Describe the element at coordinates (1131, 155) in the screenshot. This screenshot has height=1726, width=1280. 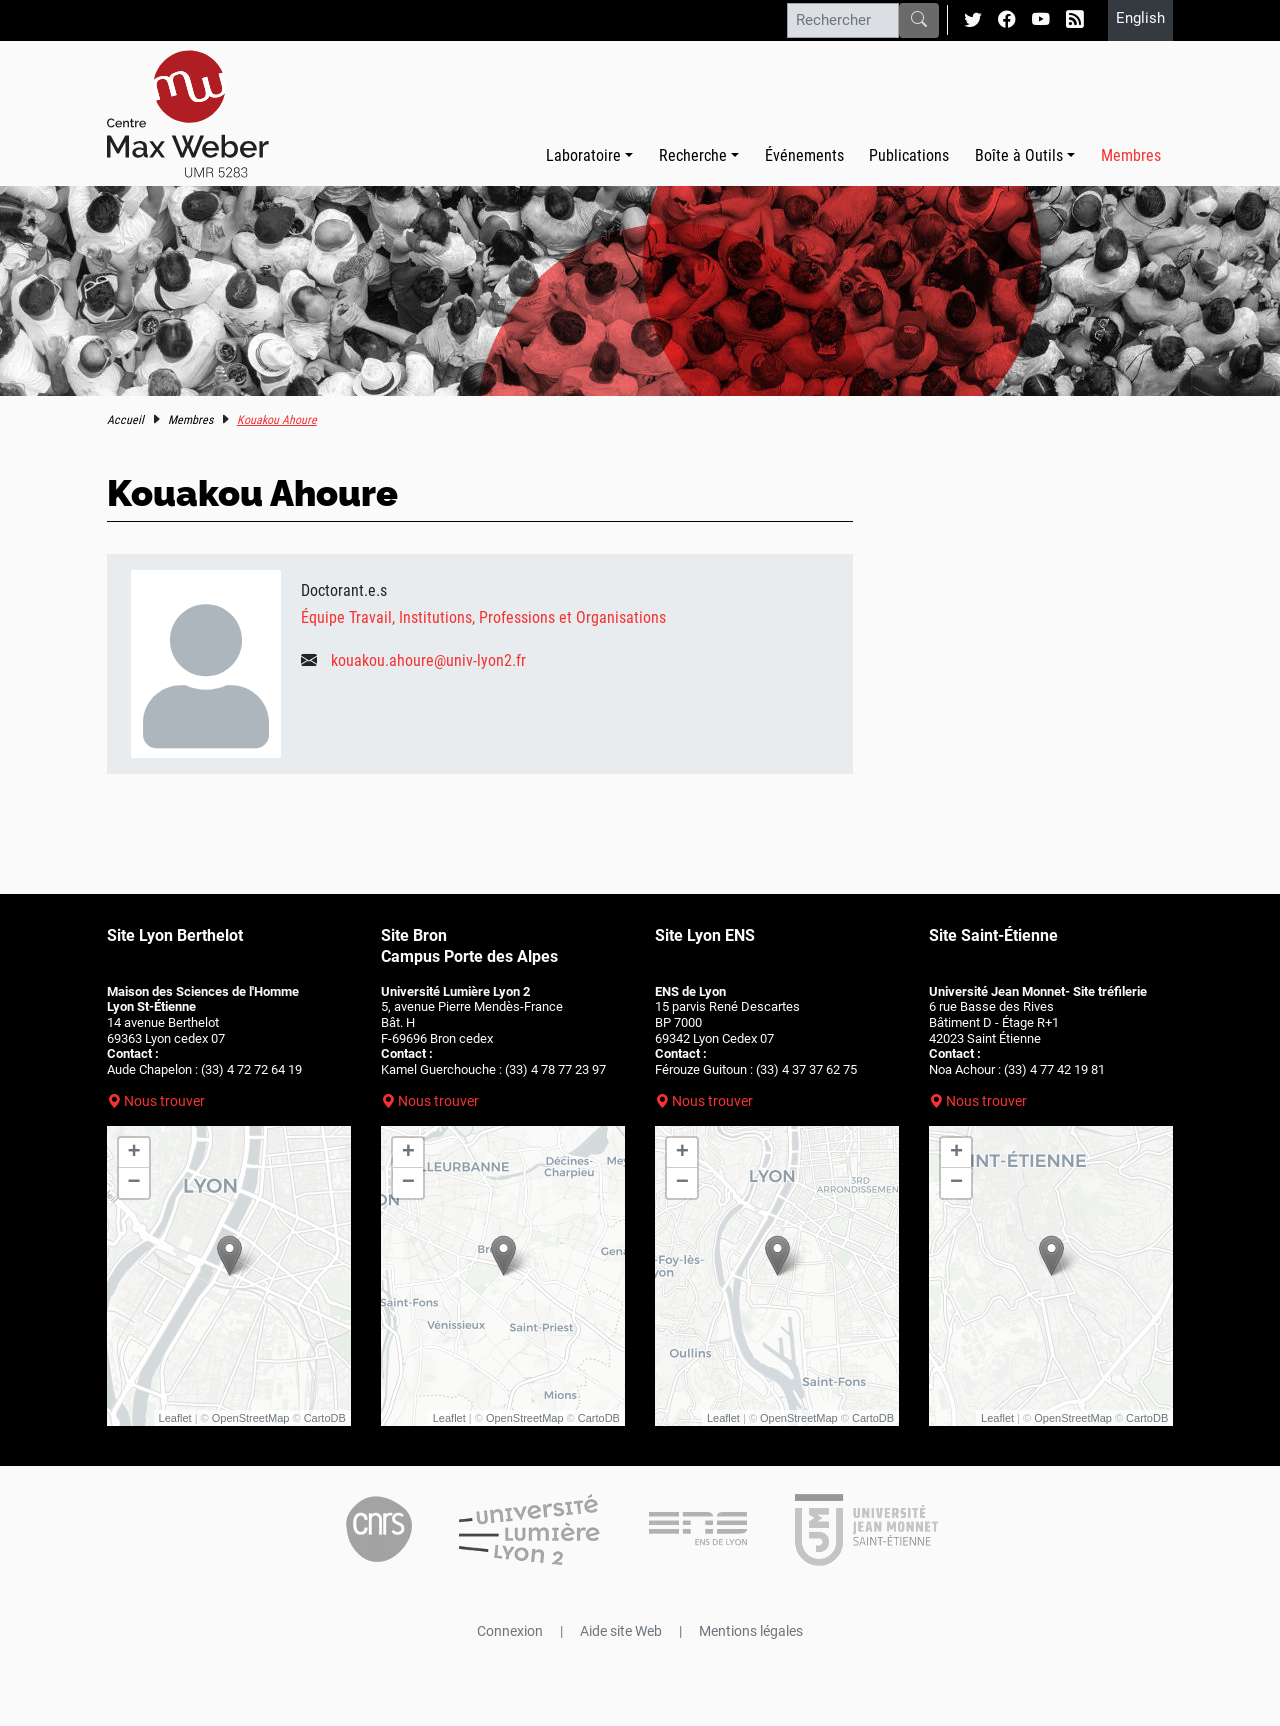
I see `Membres` at that location.